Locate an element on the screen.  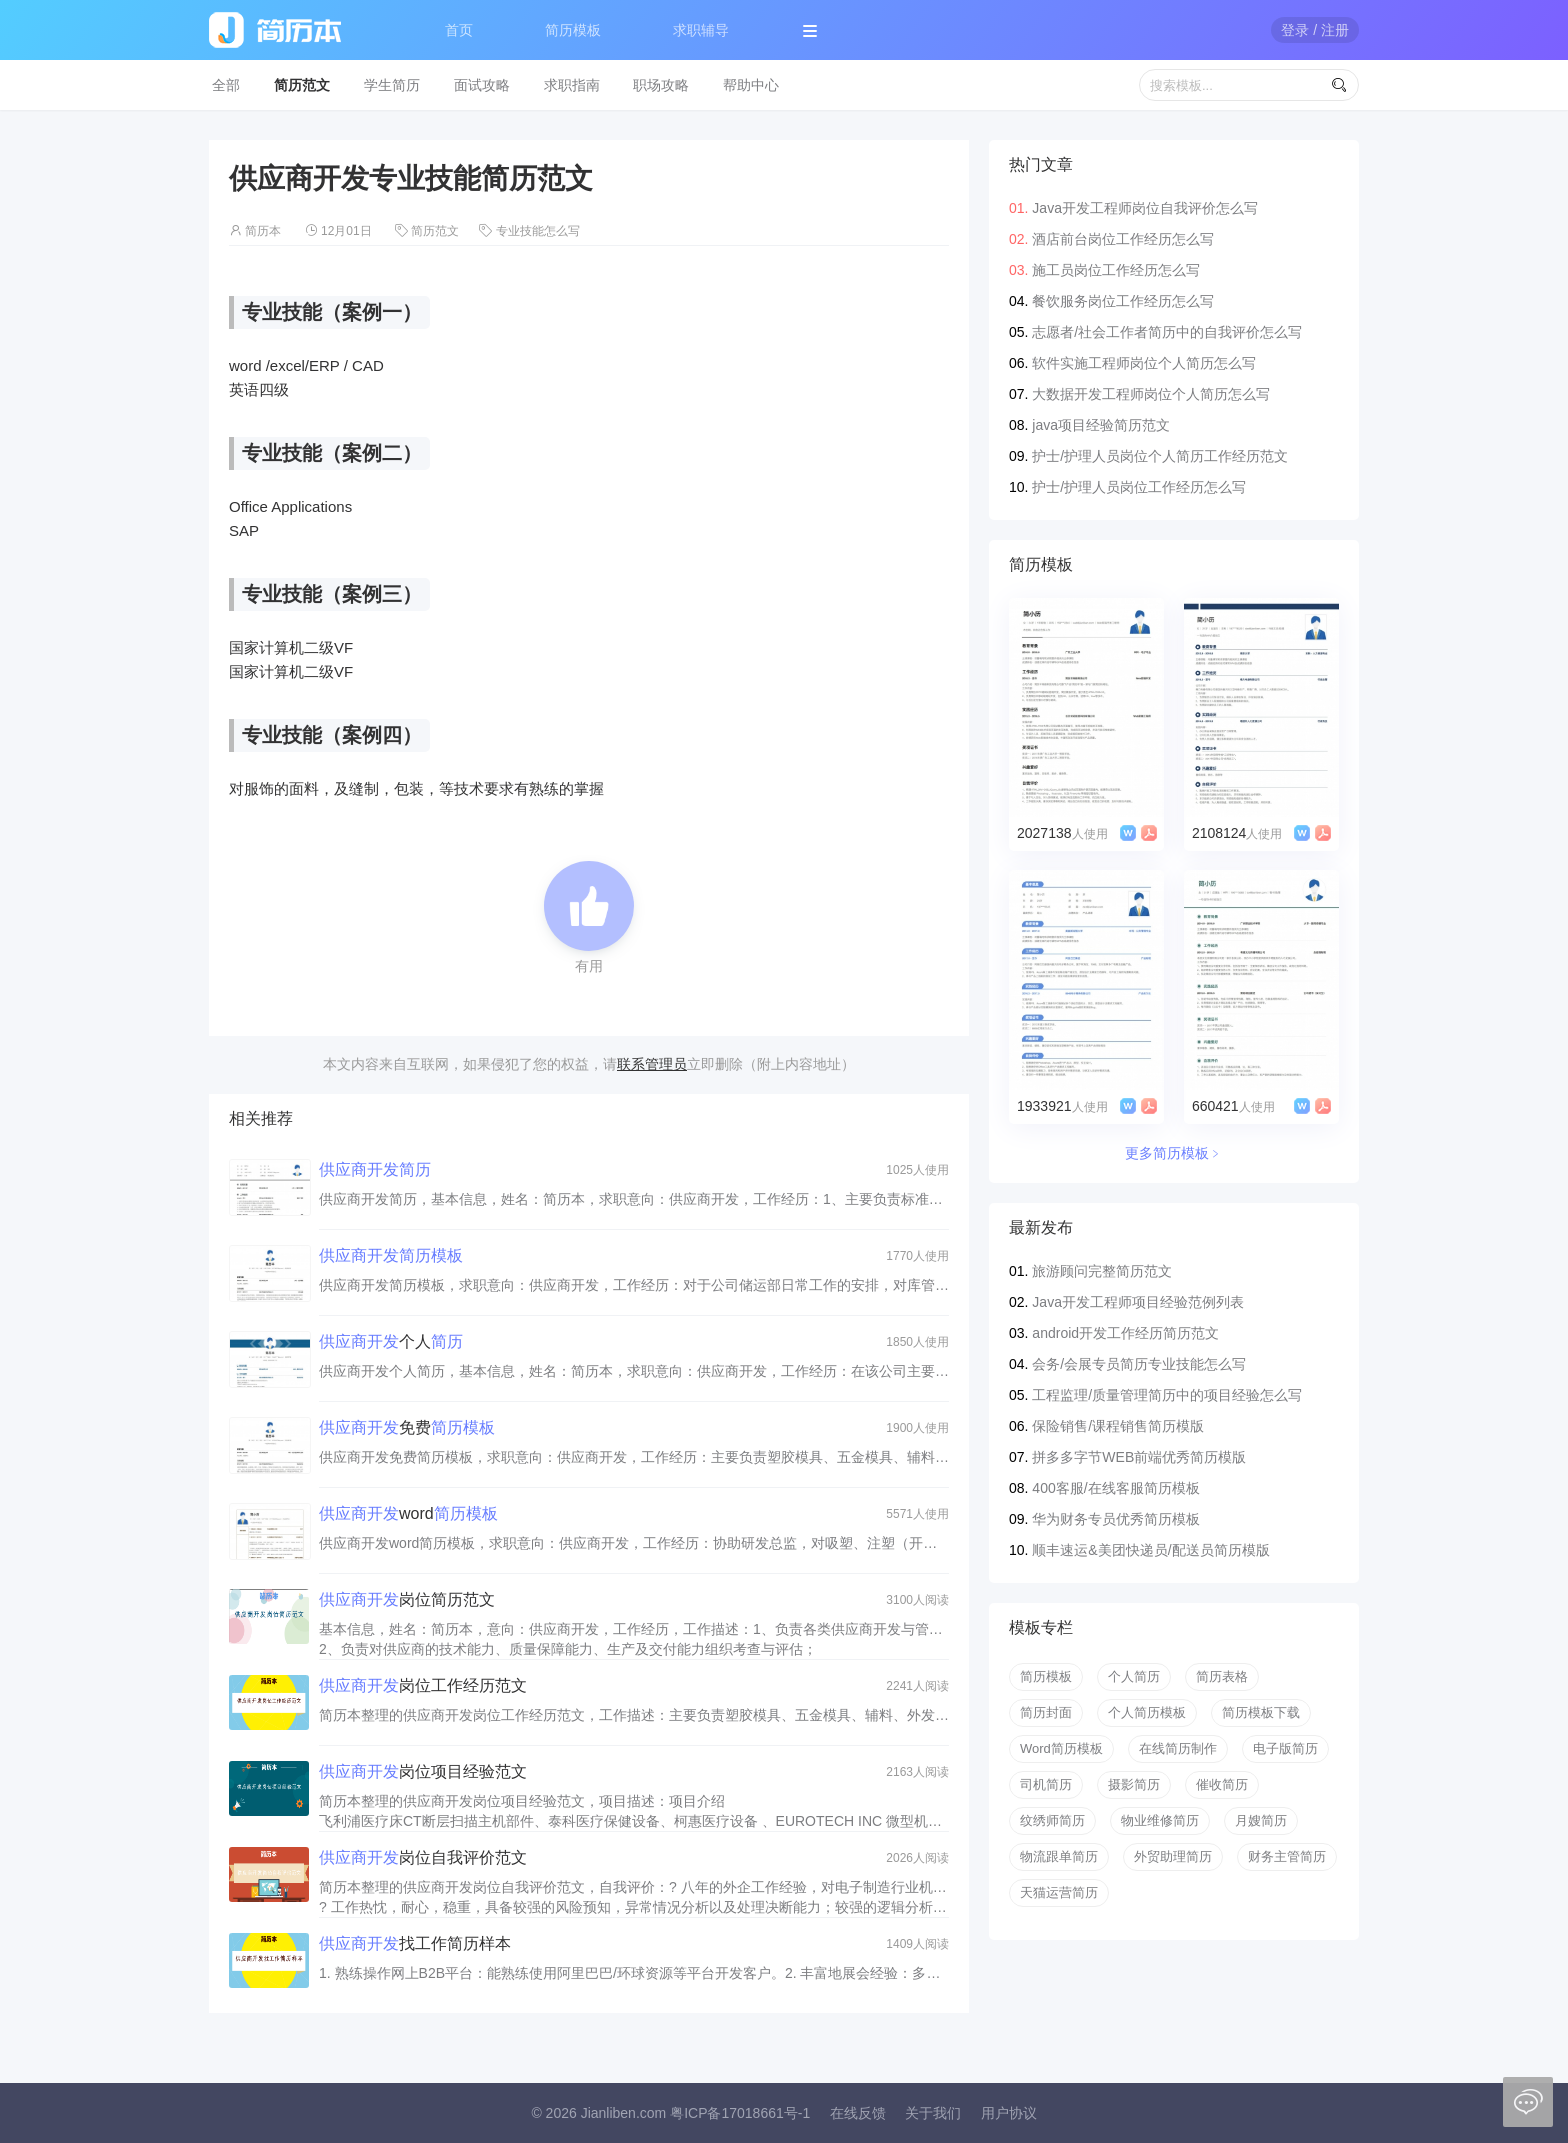
华为财务专员优秀简历模板 is located at coordinates (1116, 1519).